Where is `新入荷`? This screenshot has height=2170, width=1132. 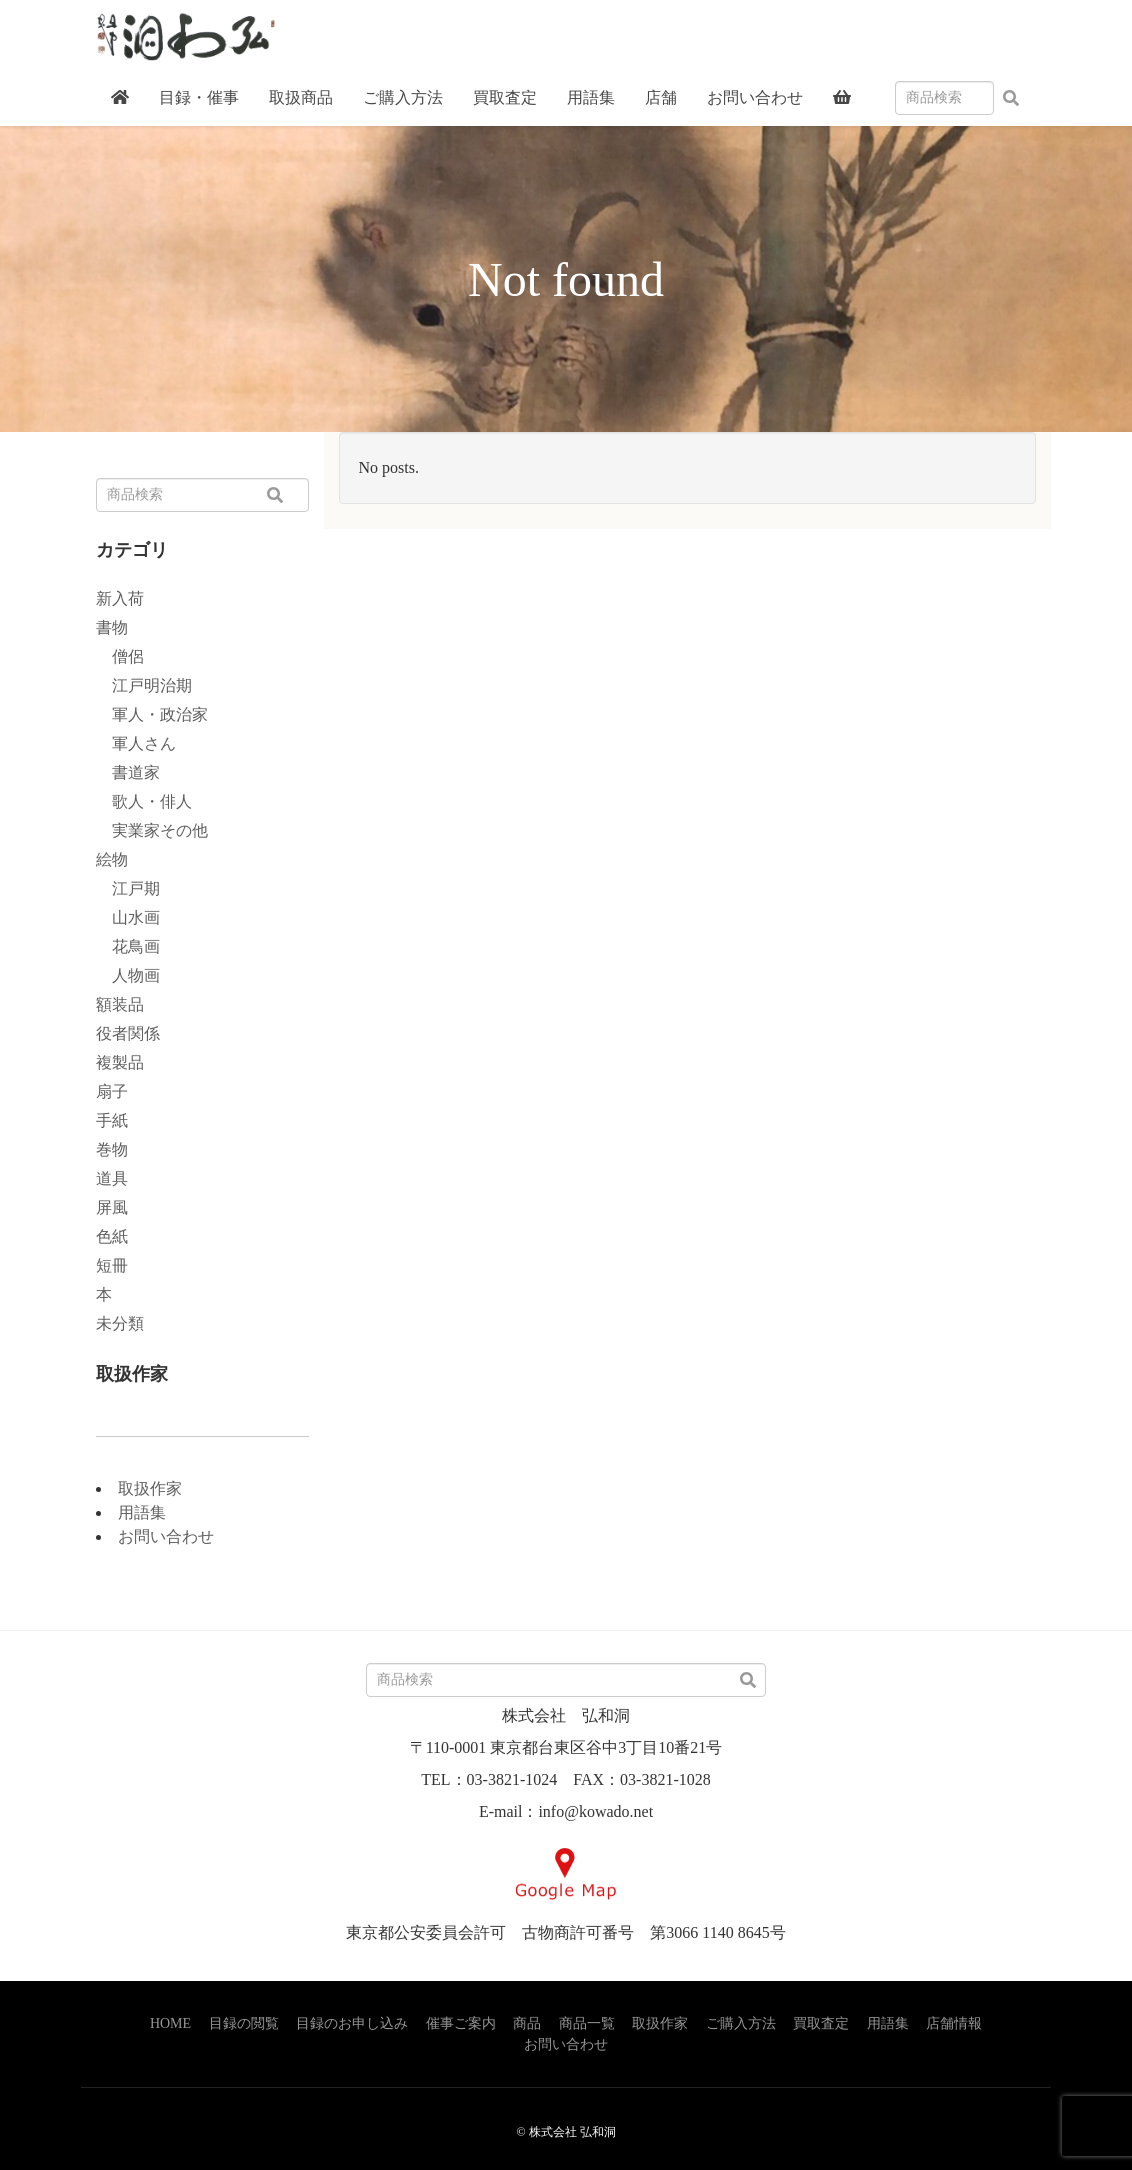
新入荷 is located at coordinates (120, 598).